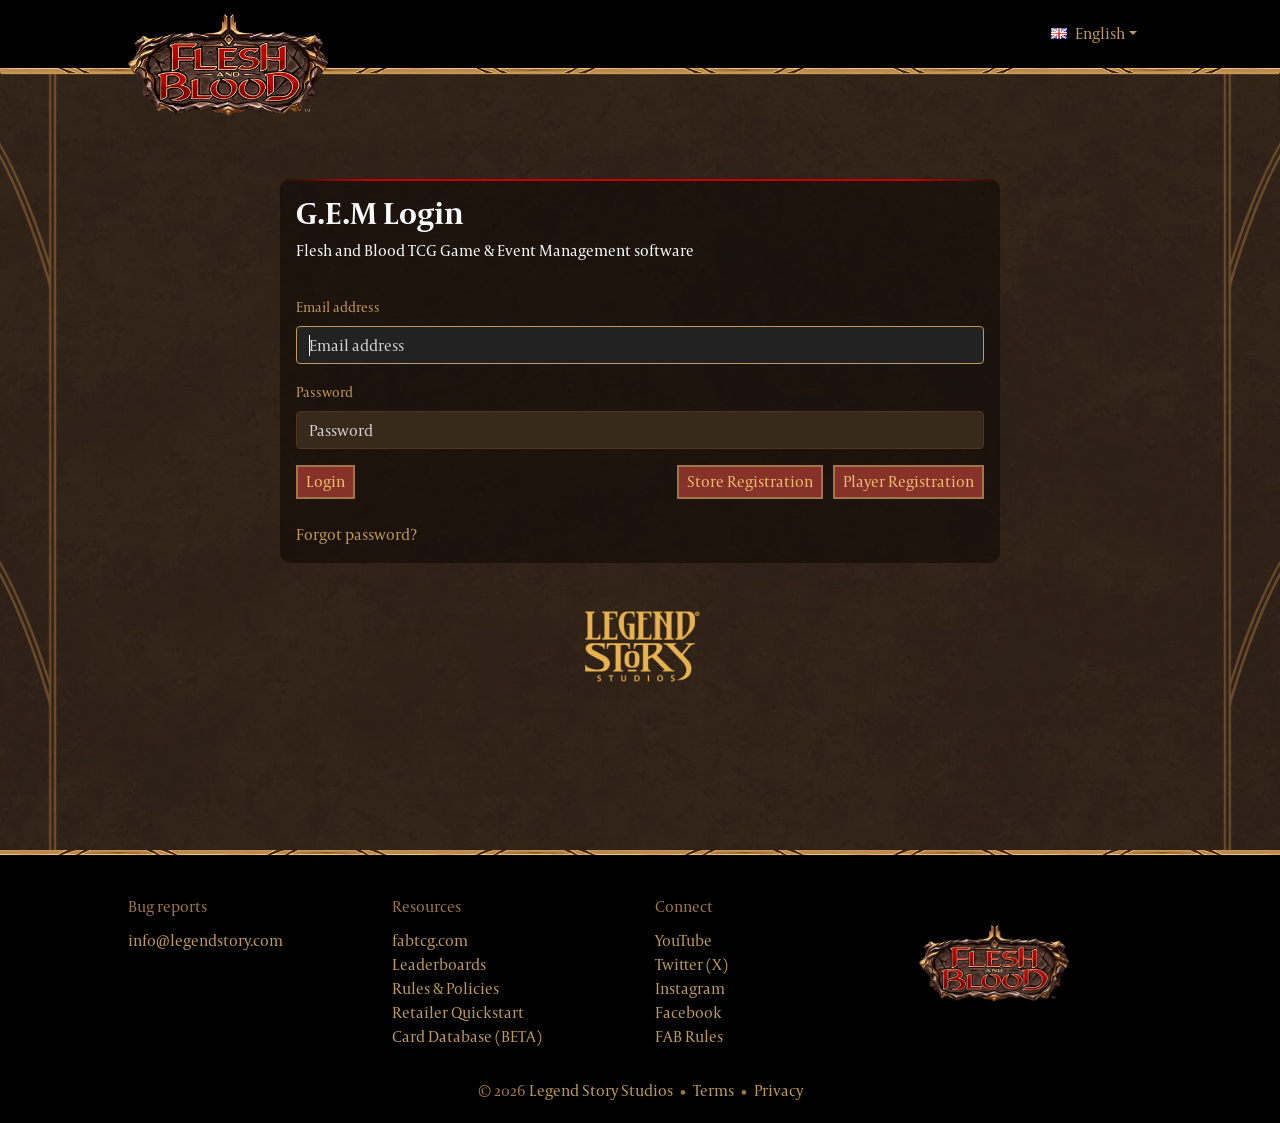  What do you see at coordinates (445, 988) in the screenshot?
I see `Rules & Policies` at bounding box center [445, 988].